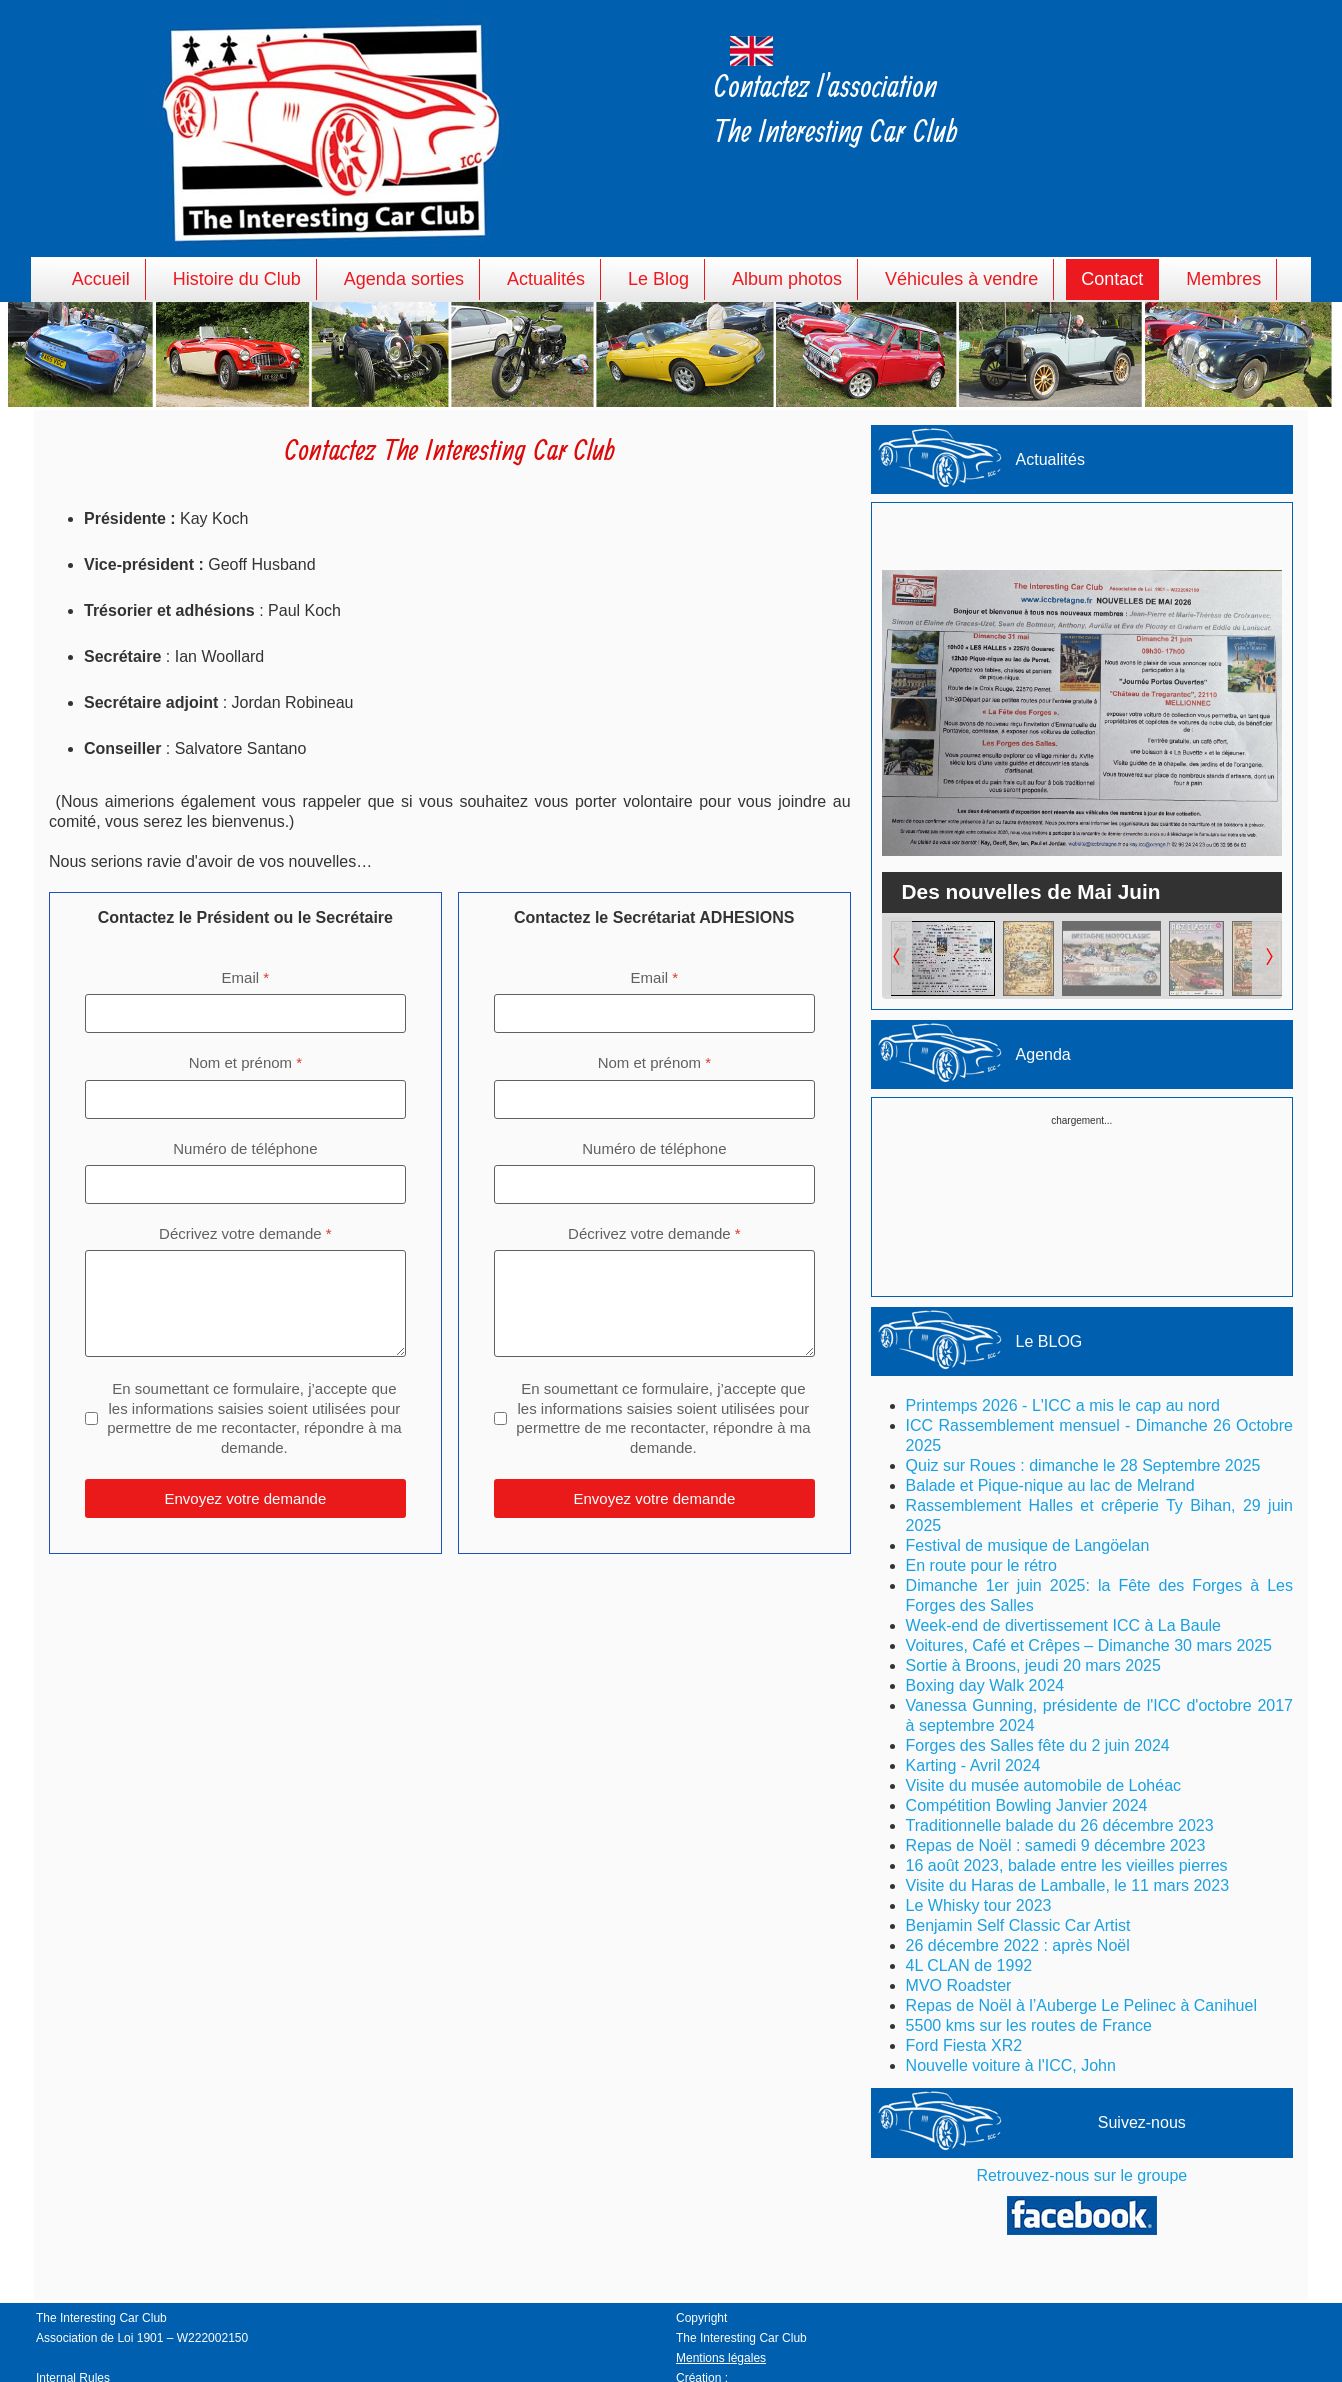  What do you see at coordinates (245, 1233) in the screenshot?
I see `Décrivez votre demande` at bounding box center [245, 1233].